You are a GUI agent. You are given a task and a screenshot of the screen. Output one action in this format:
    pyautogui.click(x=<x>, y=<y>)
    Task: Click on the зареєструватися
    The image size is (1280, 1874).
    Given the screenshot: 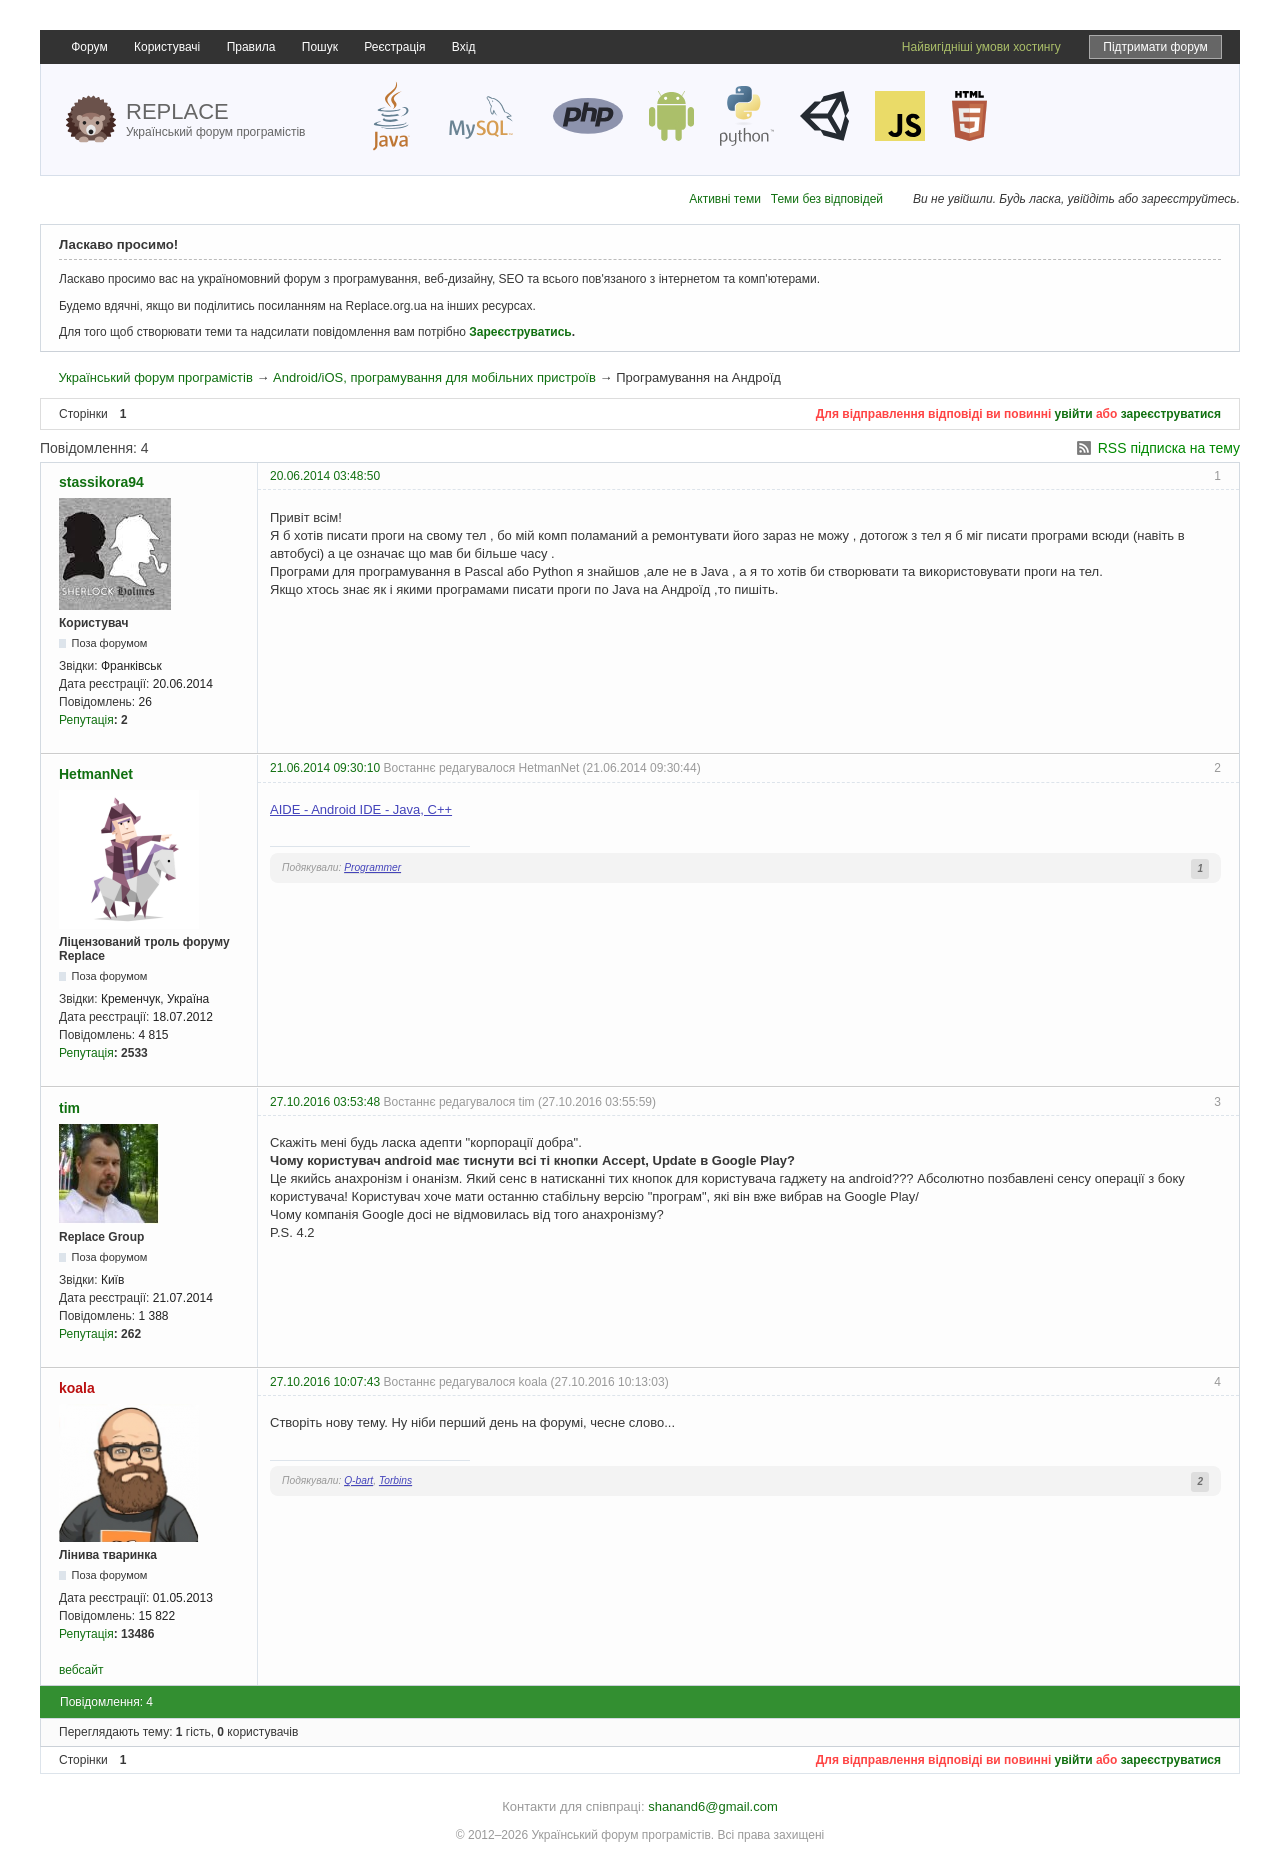 What is the action you would take?
    pyautogui.click(x=1171, y=414)
    